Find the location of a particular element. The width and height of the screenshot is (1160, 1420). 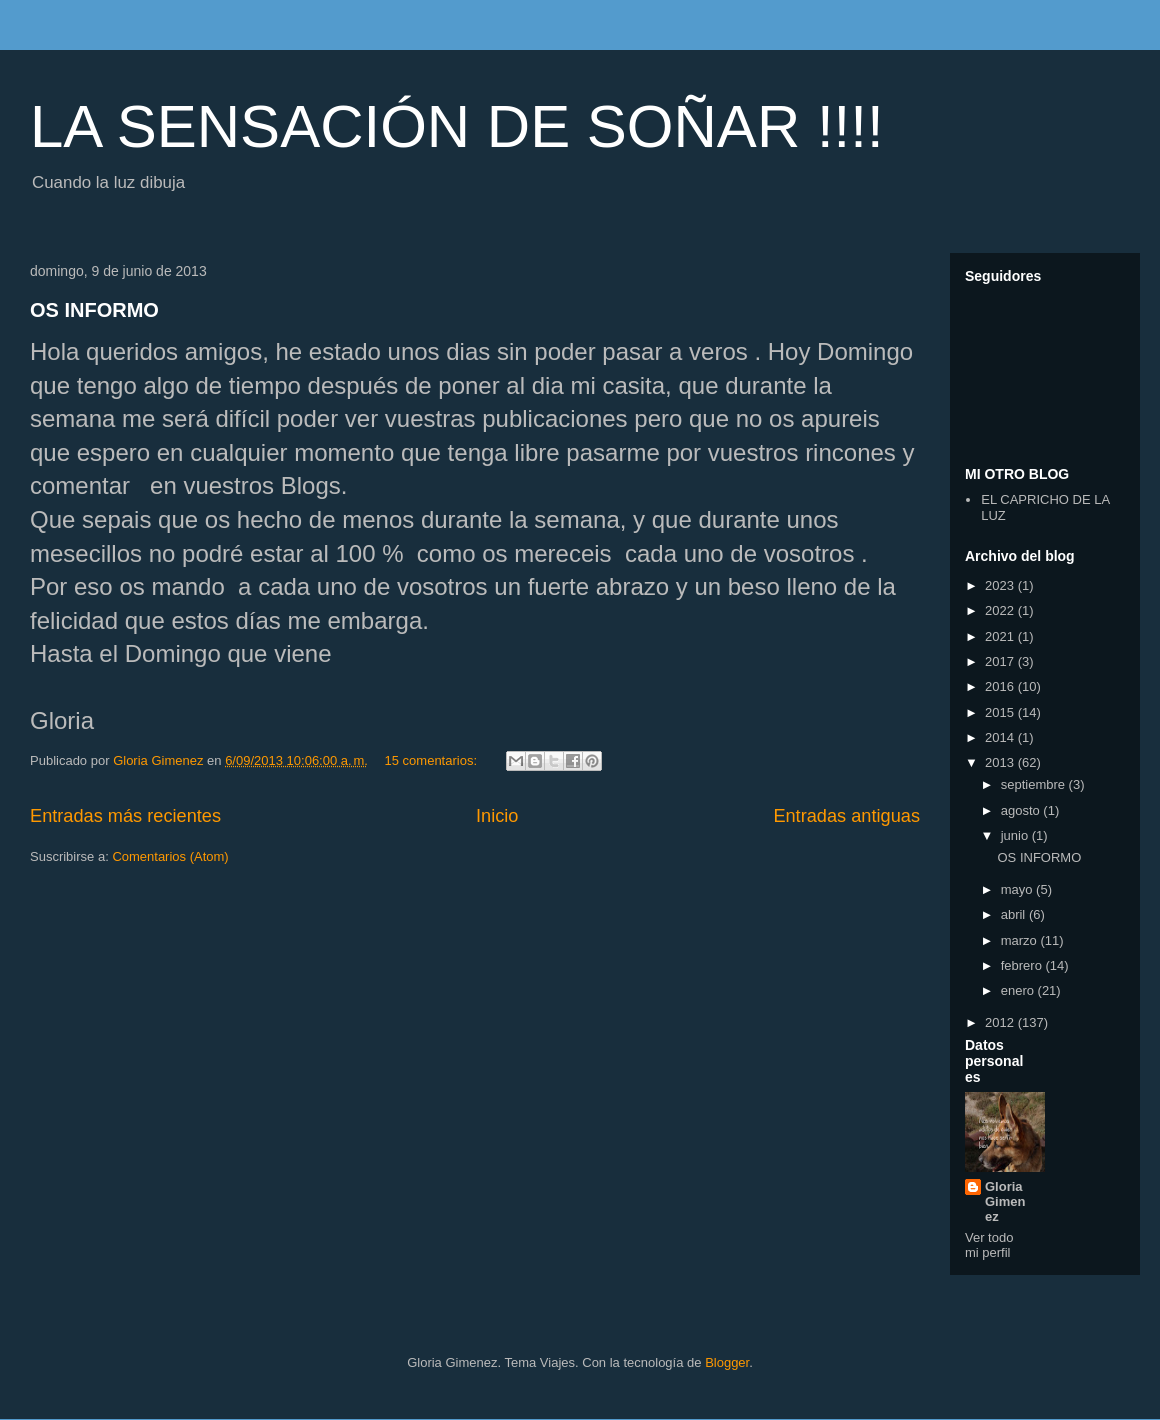

enero is located at coordinates (1019, 990).